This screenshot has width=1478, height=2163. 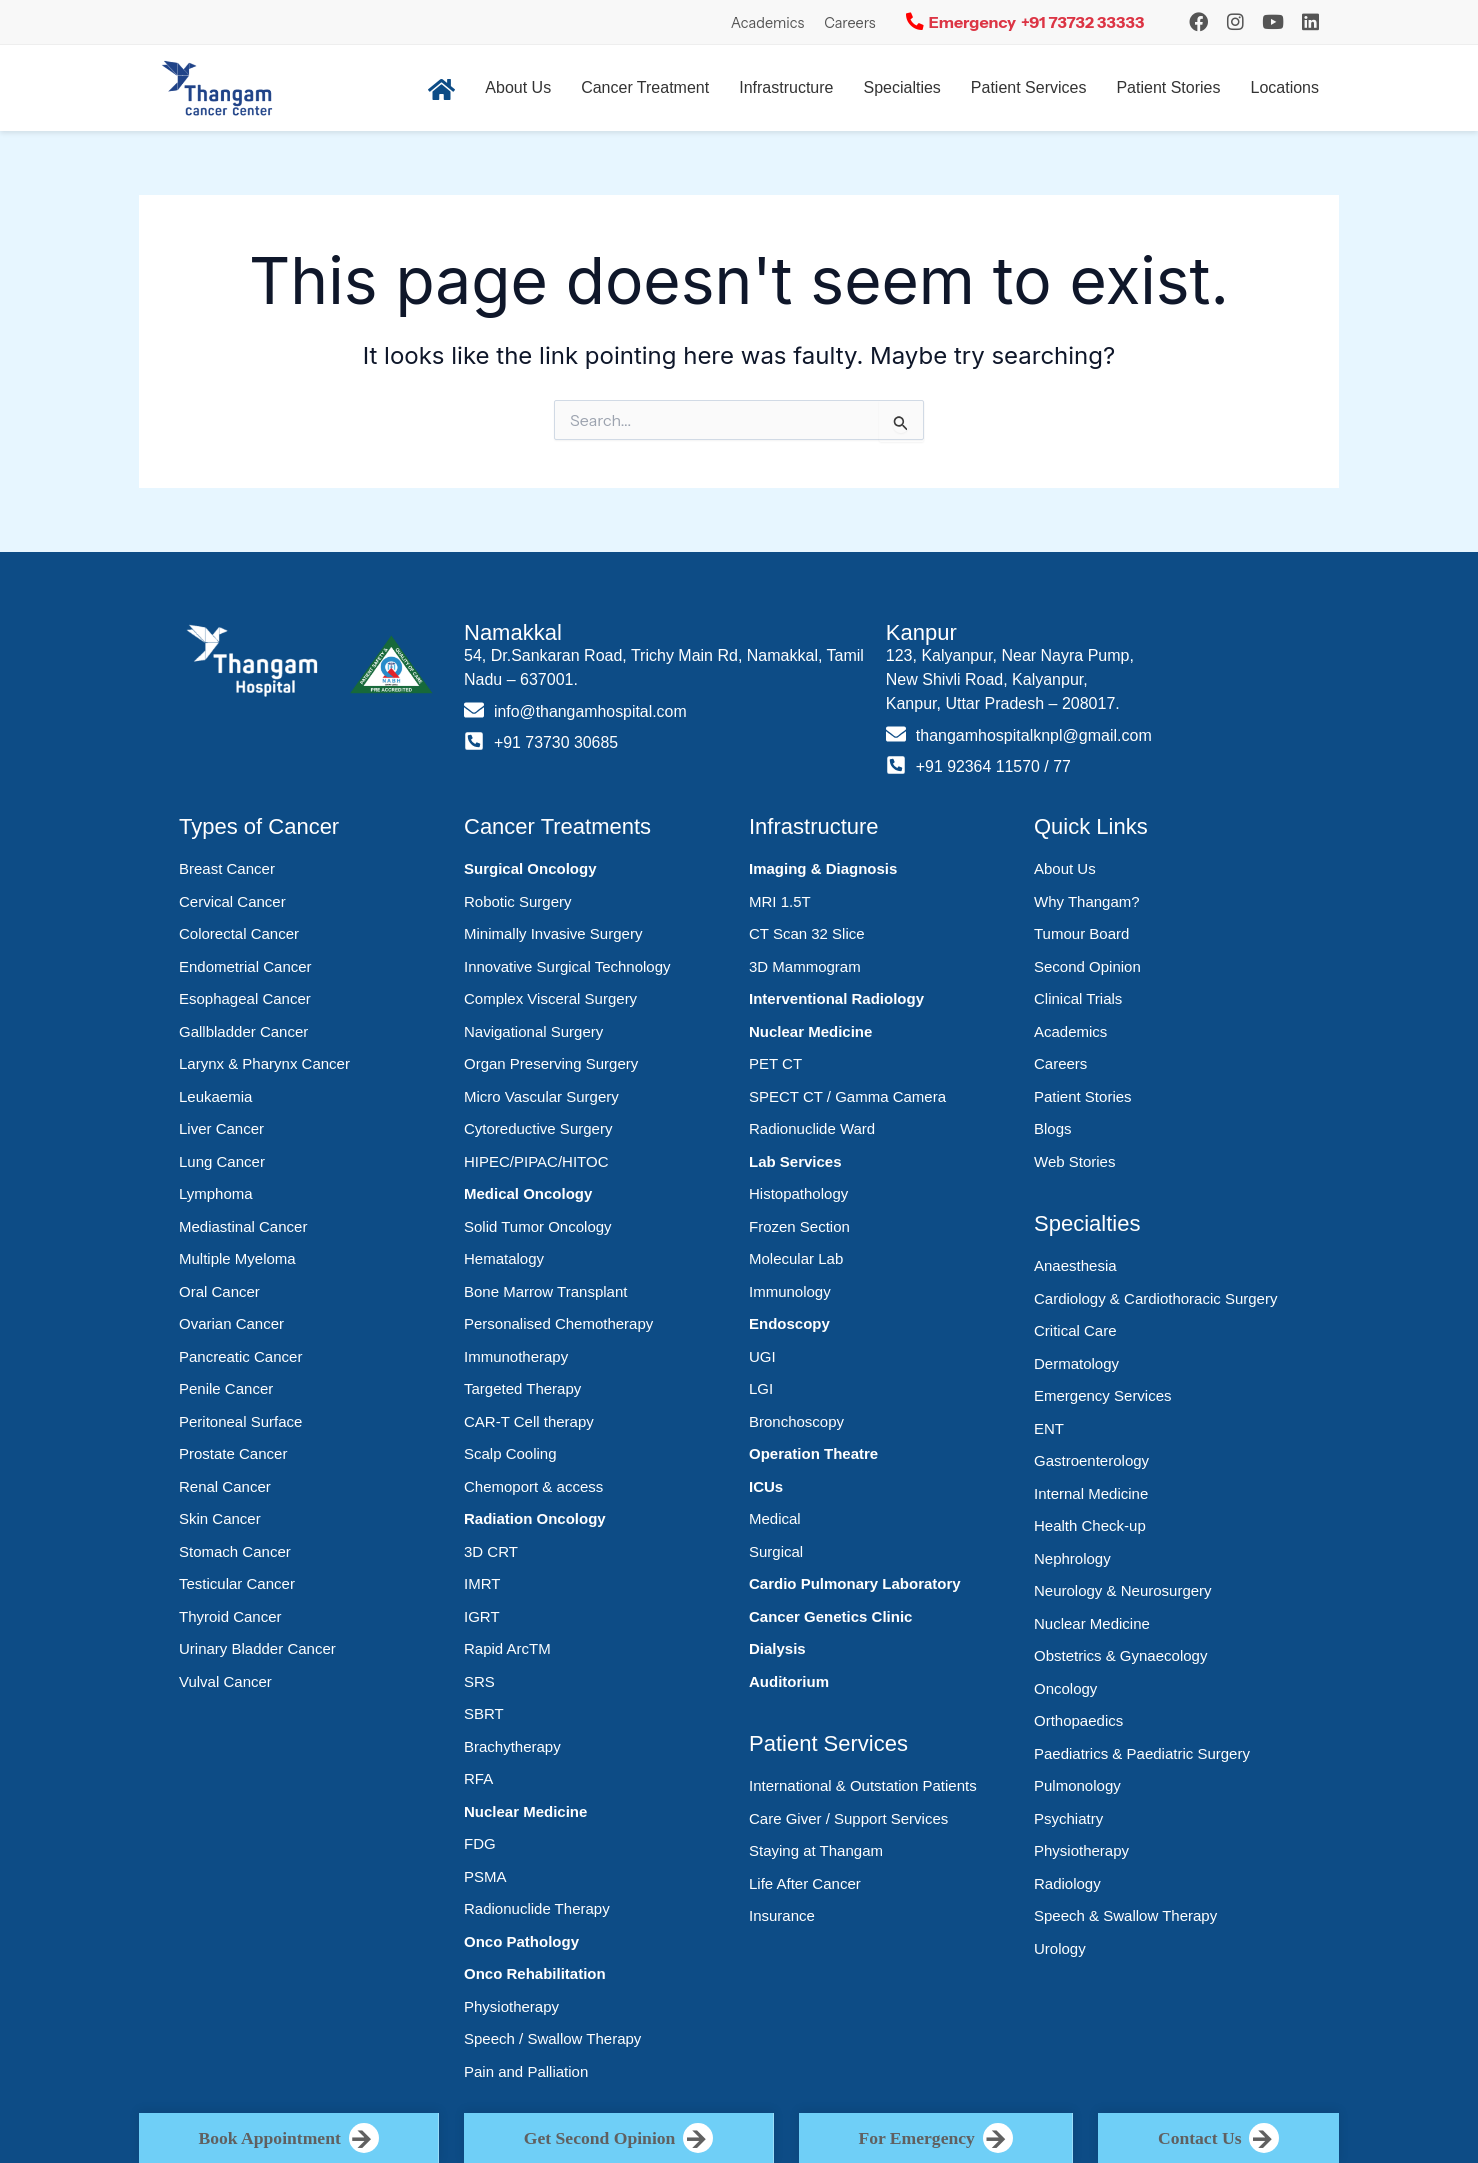 I want to click on Radiology, so click(x=1067, y=1883).